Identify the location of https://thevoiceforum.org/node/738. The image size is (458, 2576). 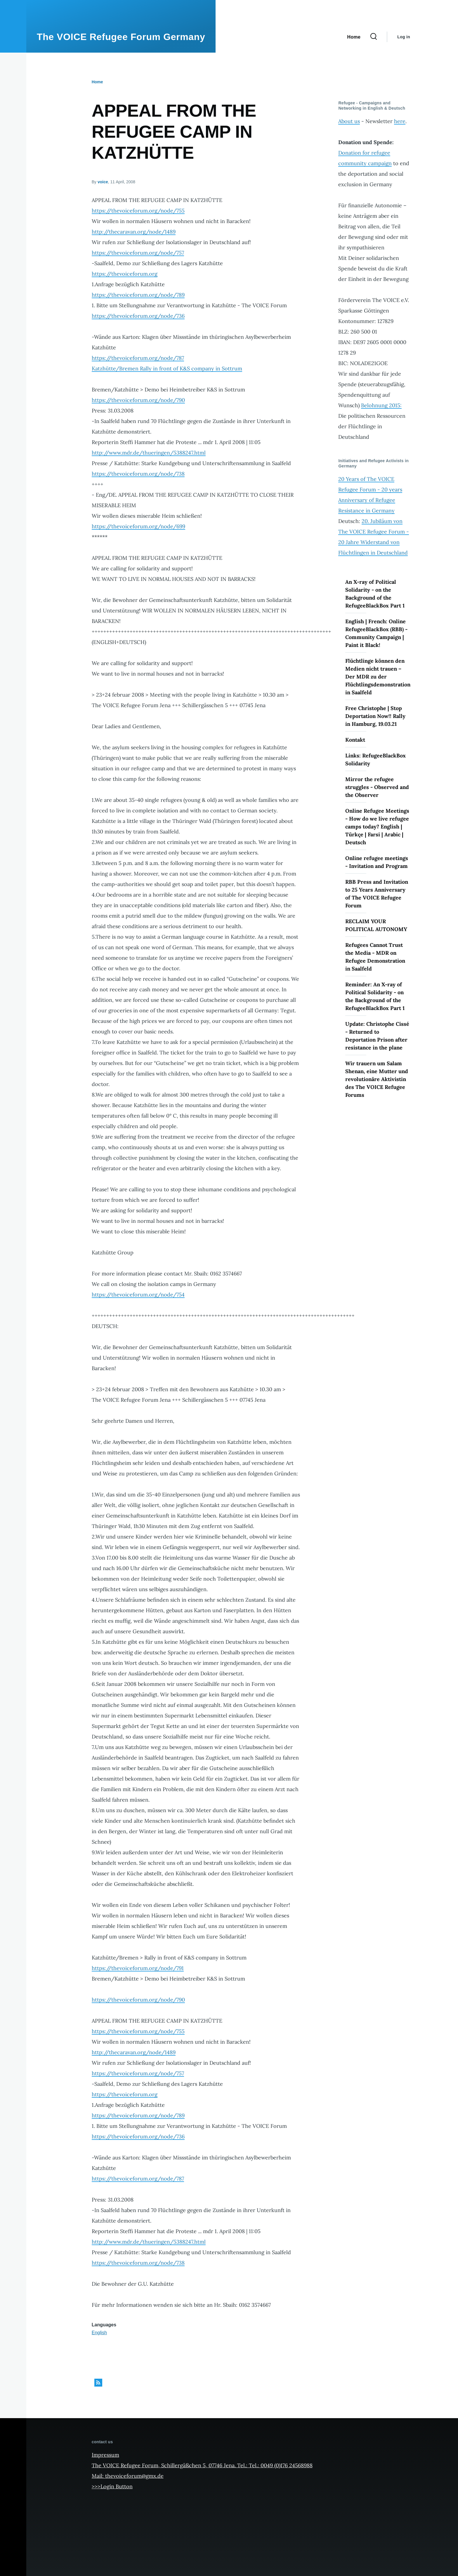
(138, 473).